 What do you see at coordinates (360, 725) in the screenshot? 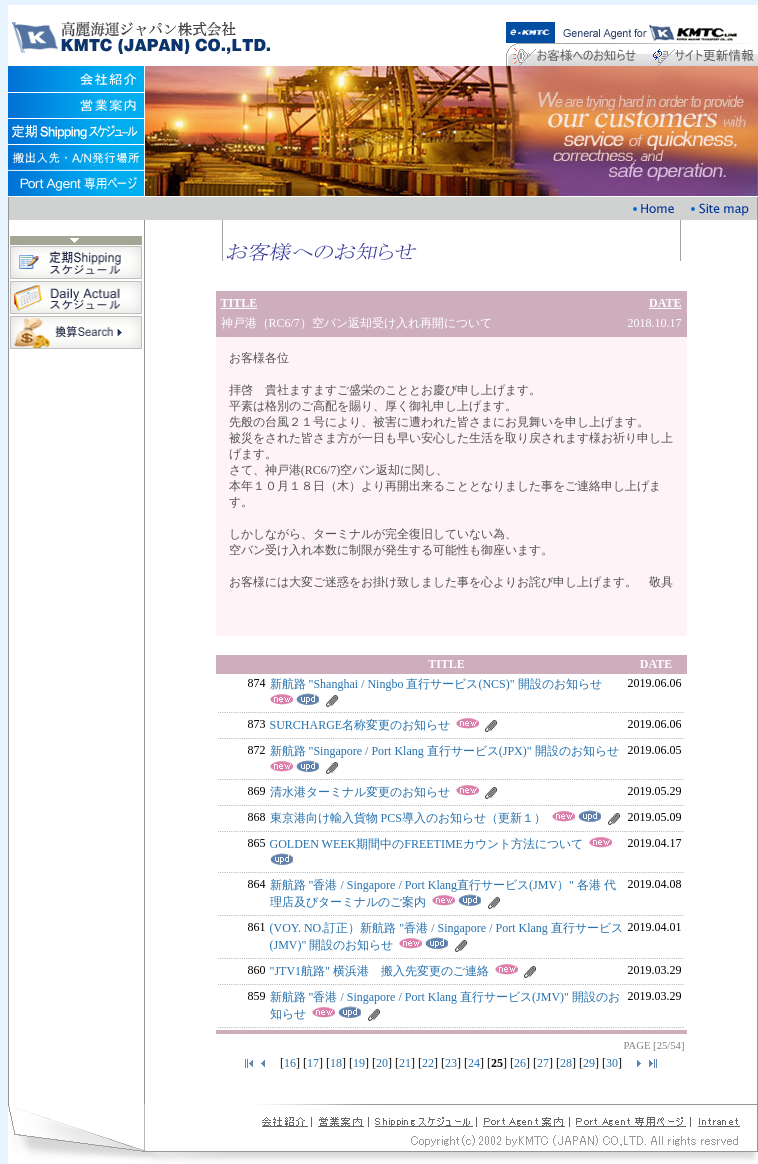
I see `SURCHARGE名称変更のお知らせ` at bounding box center [360, 725].